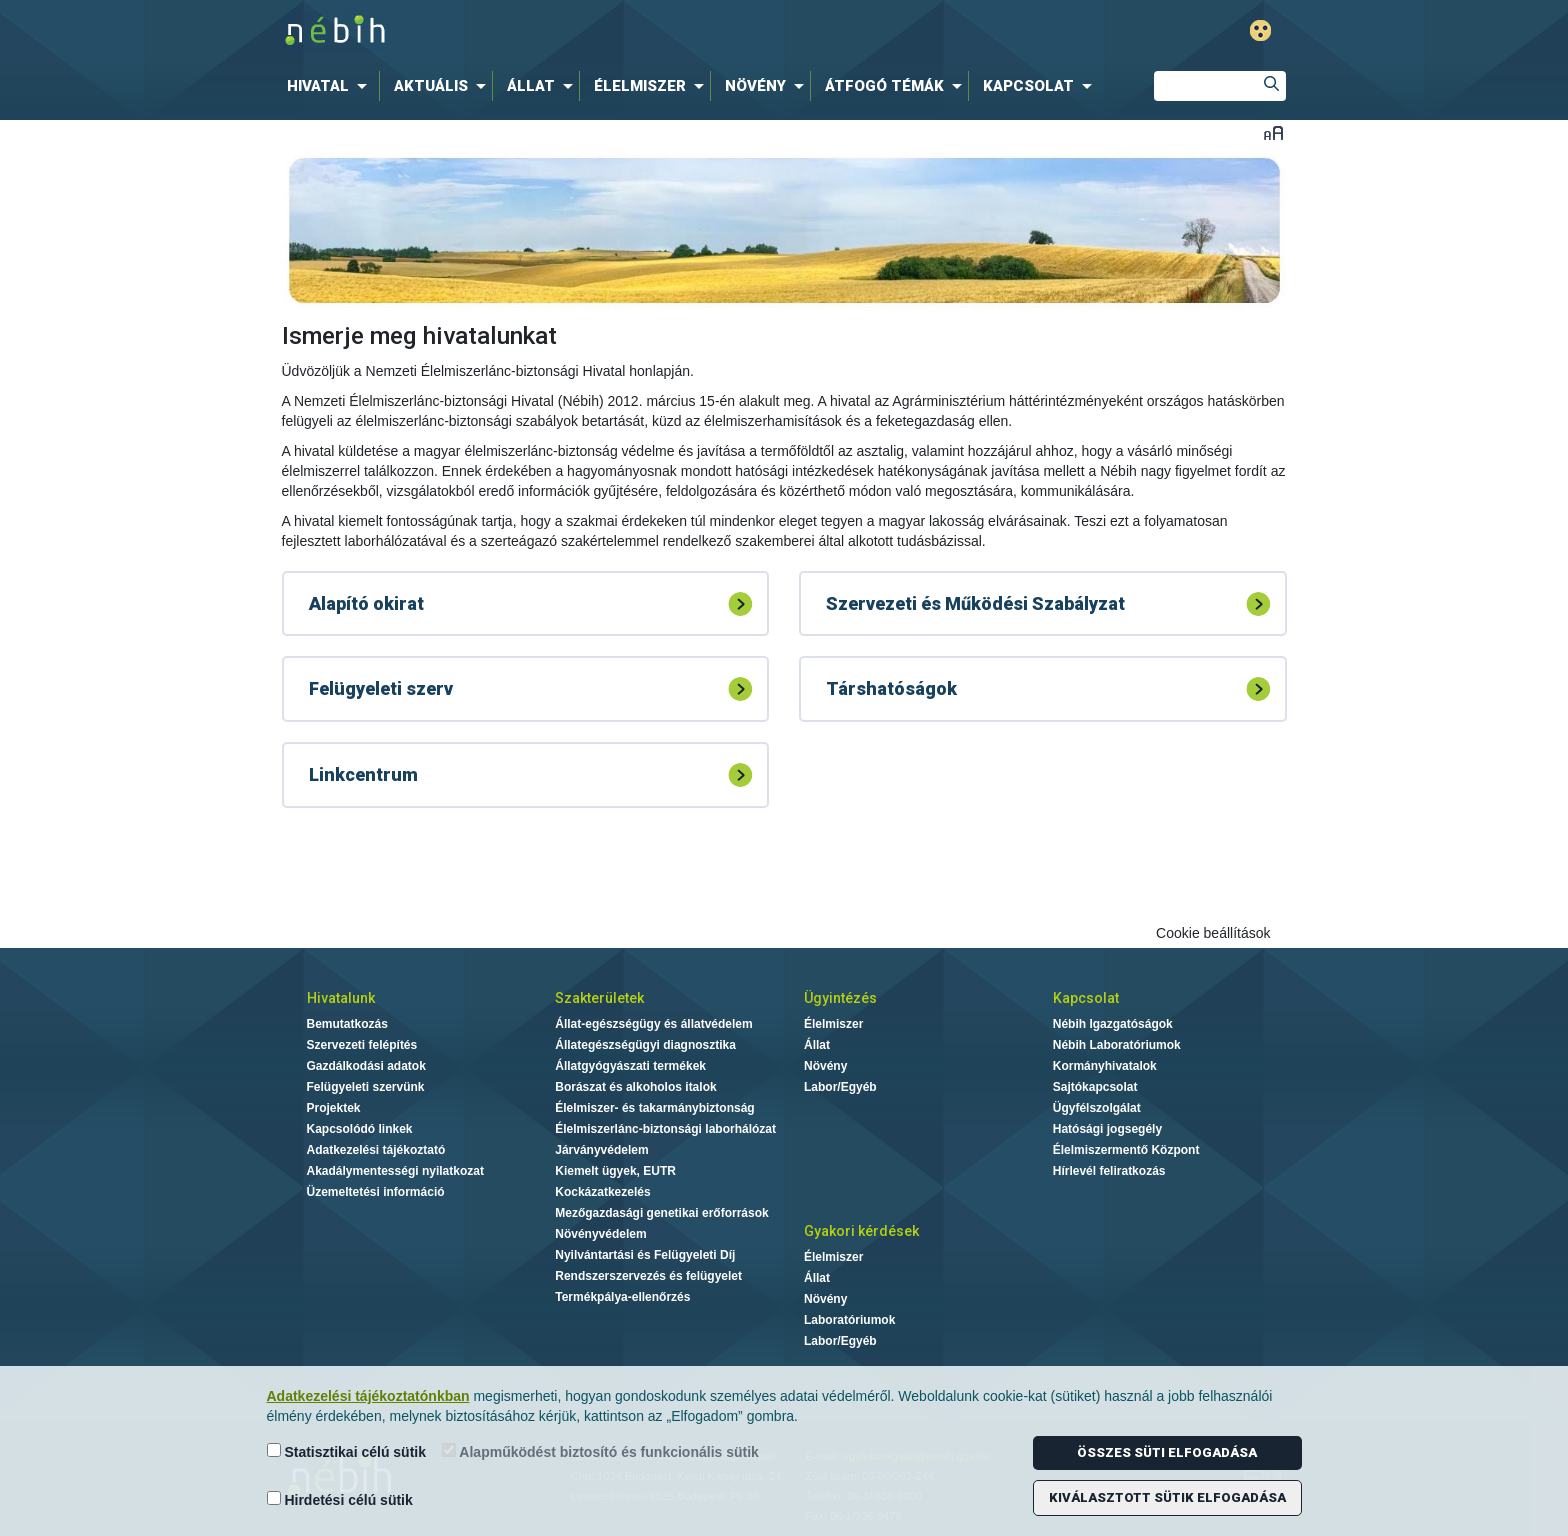 The width and height of the screenshot is (1568, 1536). What do you see at coordinates (1097, 1108) in the screenshot?
I see `Ügyfélszolgálat` at bounding box center [1097, 1108].